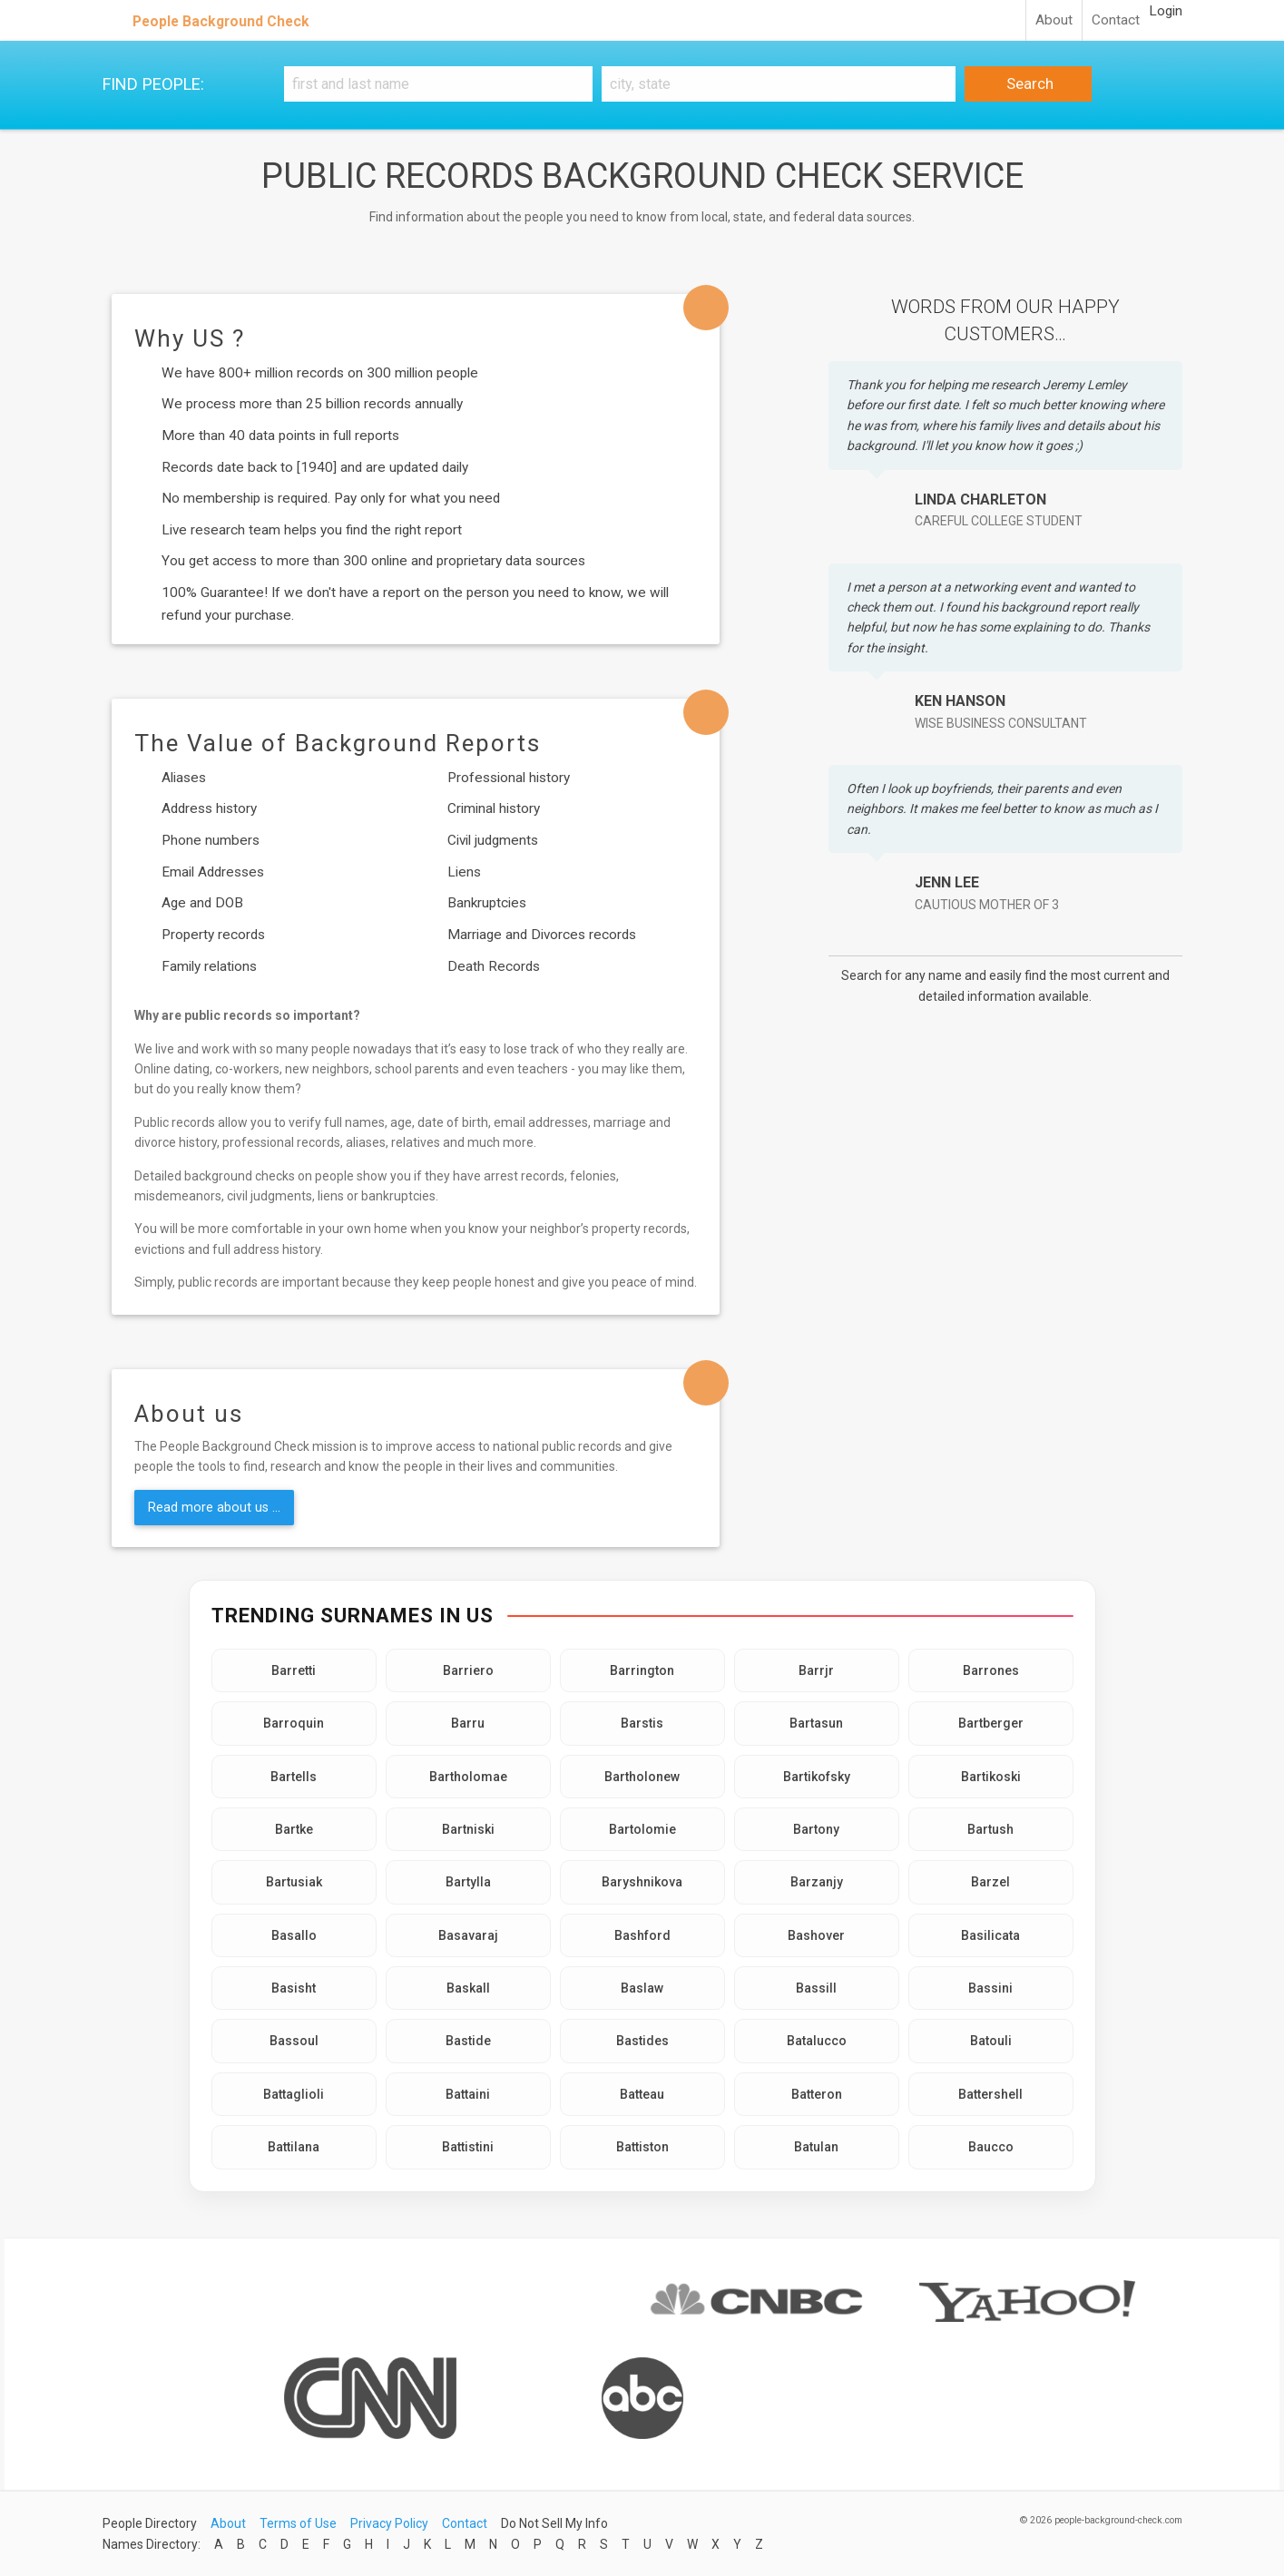 The image size is (1284, 2576). What do you see at coordinates (816, 2094) in the screenshot?
I see `Batteron` at bounding box center [816, 2094].